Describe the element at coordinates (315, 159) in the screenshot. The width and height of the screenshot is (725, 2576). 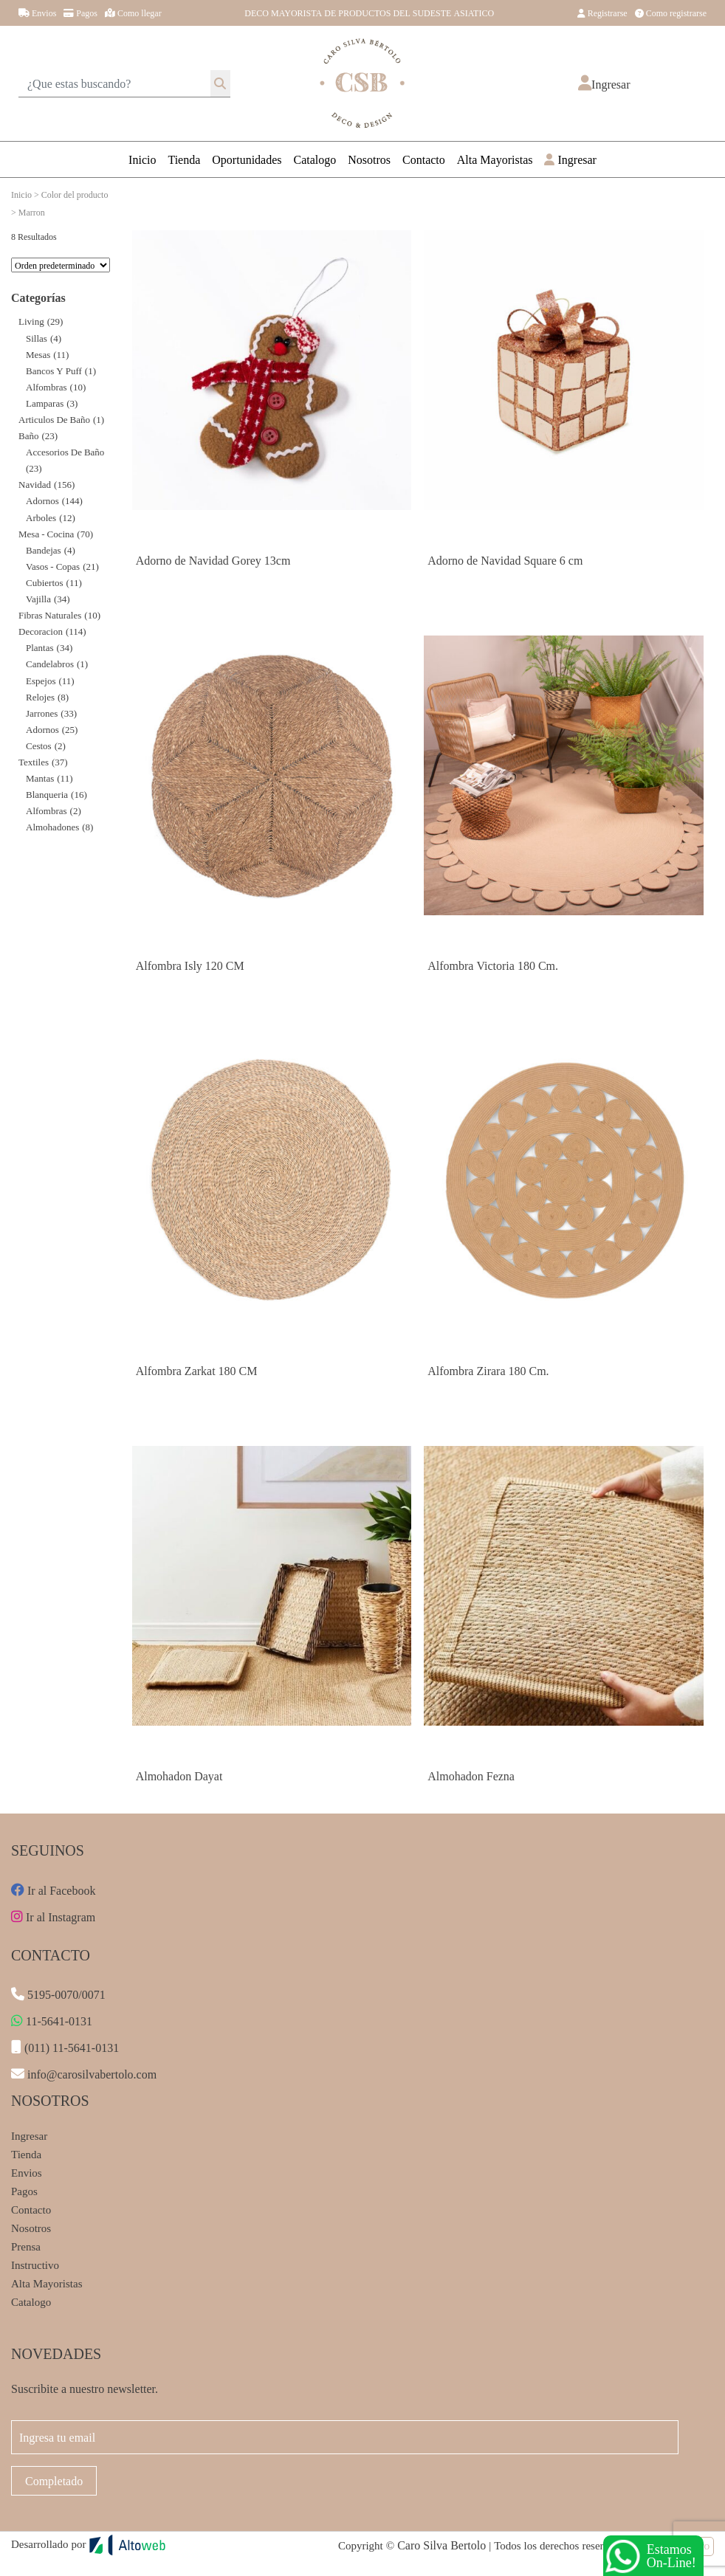
I see `Catalogo` at that location.